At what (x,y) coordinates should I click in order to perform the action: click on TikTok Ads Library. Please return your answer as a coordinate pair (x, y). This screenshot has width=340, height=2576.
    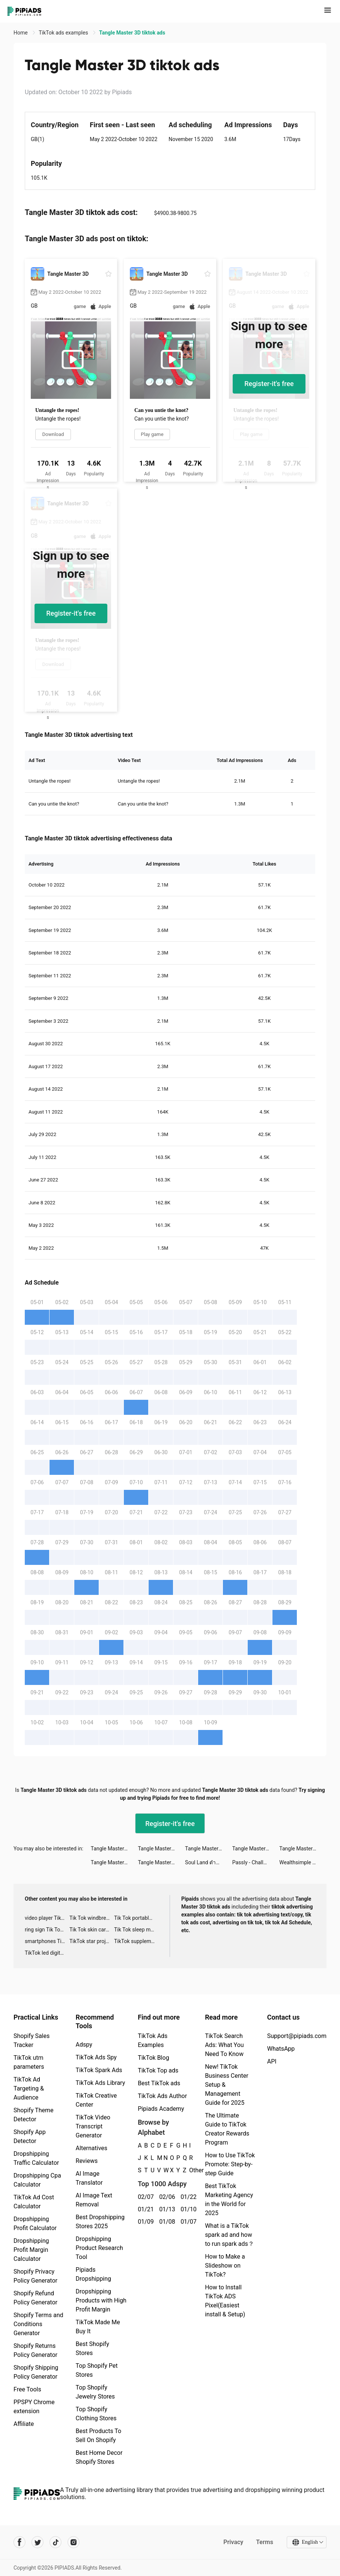
    Looking at the image, I should click on (100, 2082).